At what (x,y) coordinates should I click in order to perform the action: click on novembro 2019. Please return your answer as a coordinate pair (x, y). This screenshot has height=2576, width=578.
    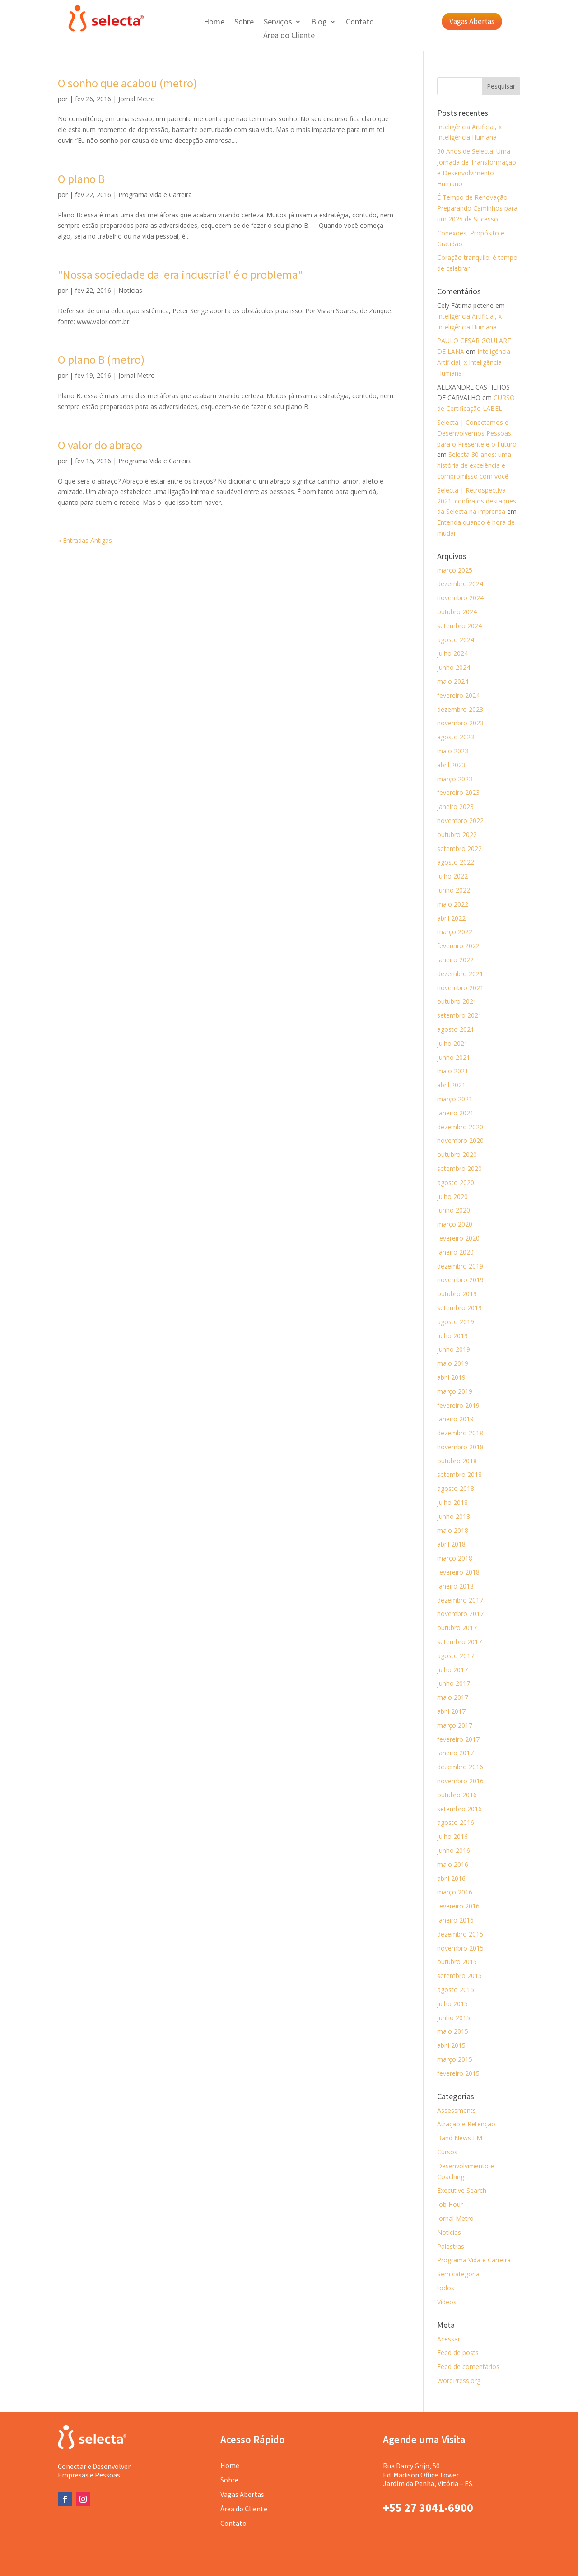
    Looking at the image, I should click on (460, 1279).